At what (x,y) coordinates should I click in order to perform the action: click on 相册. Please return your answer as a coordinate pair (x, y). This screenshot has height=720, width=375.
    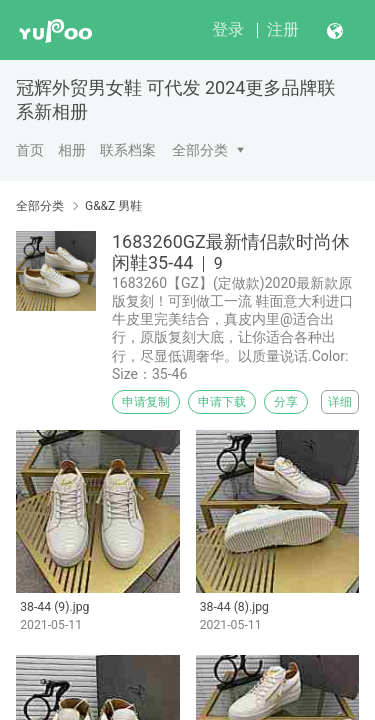
    Looking at the image, I should click on (72, 150).